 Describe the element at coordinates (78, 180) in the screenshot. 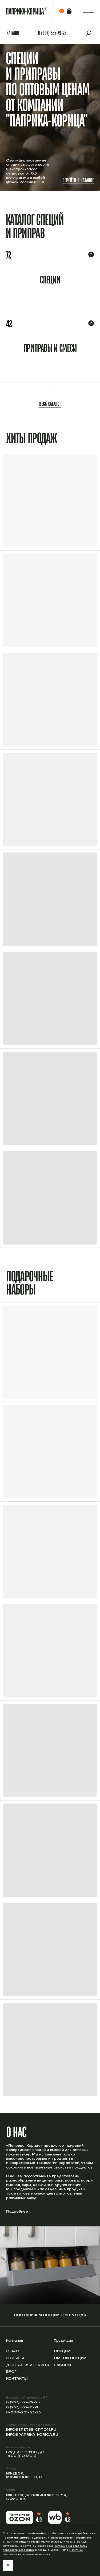

I see `Перейти в каталог` at that location.